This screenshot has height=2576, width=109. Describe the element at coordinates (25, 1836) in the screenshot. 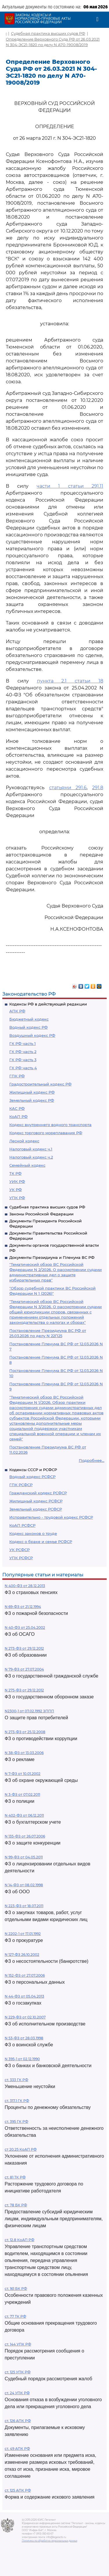

I see `N 135-ФЗ от 26.07.2006` at that location.